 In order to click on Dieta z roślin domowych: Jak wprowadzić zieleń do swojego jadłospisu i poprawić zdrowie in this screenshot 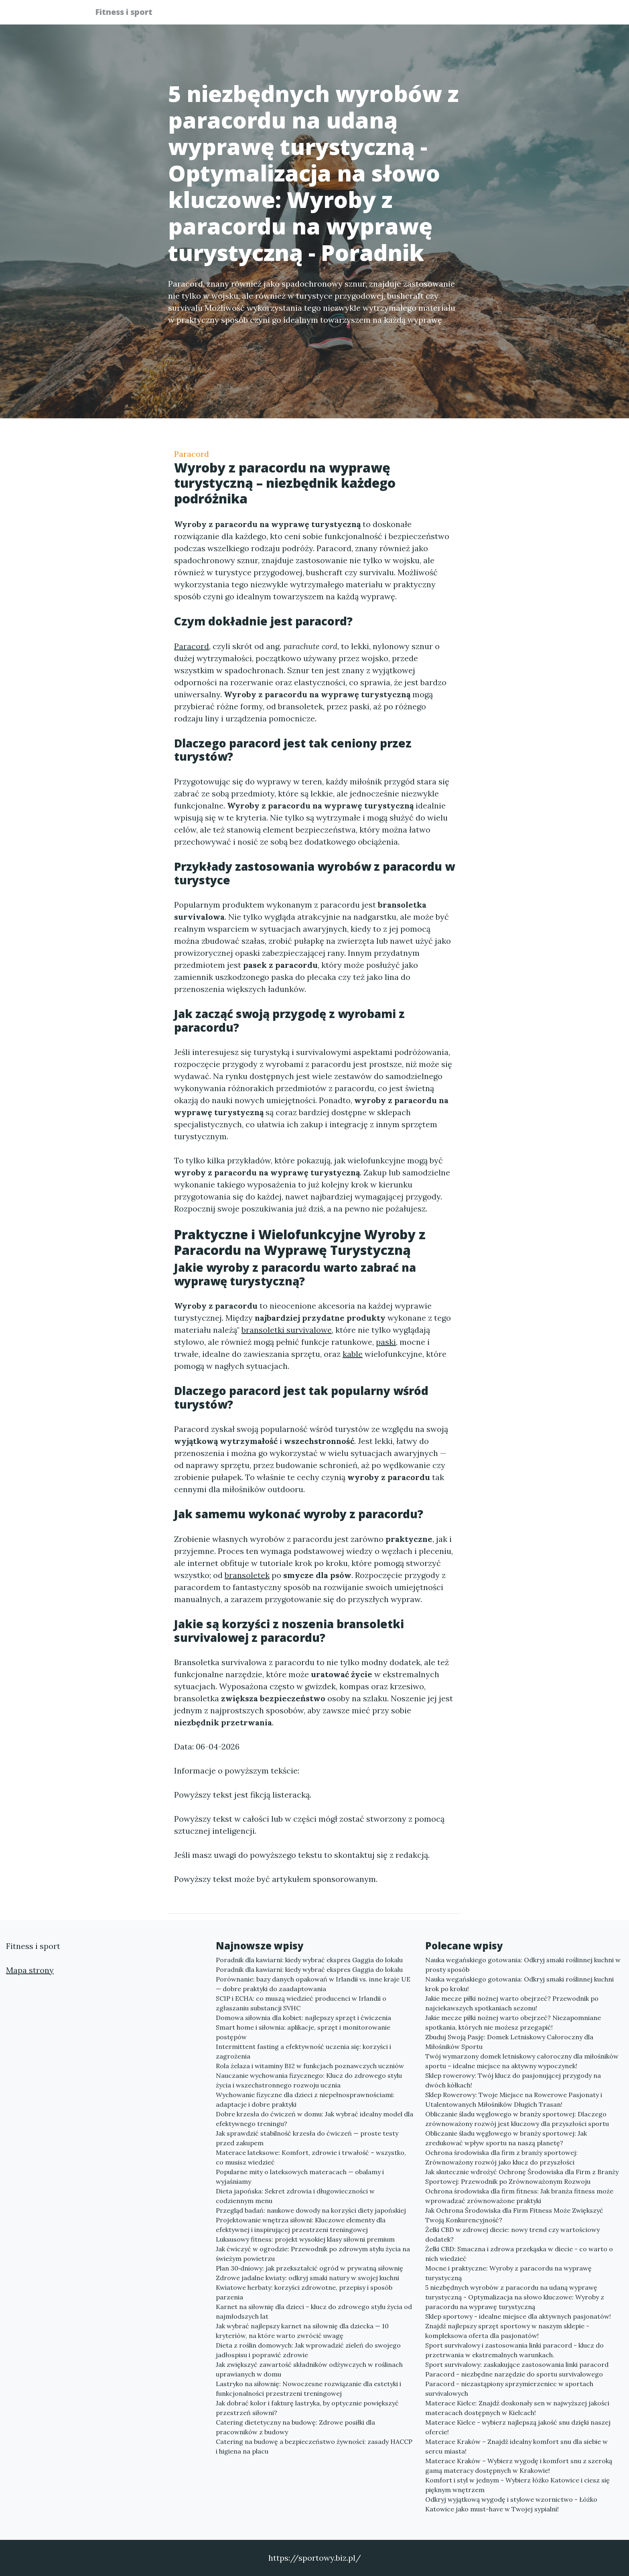, I will do `click(308, 2350)`.